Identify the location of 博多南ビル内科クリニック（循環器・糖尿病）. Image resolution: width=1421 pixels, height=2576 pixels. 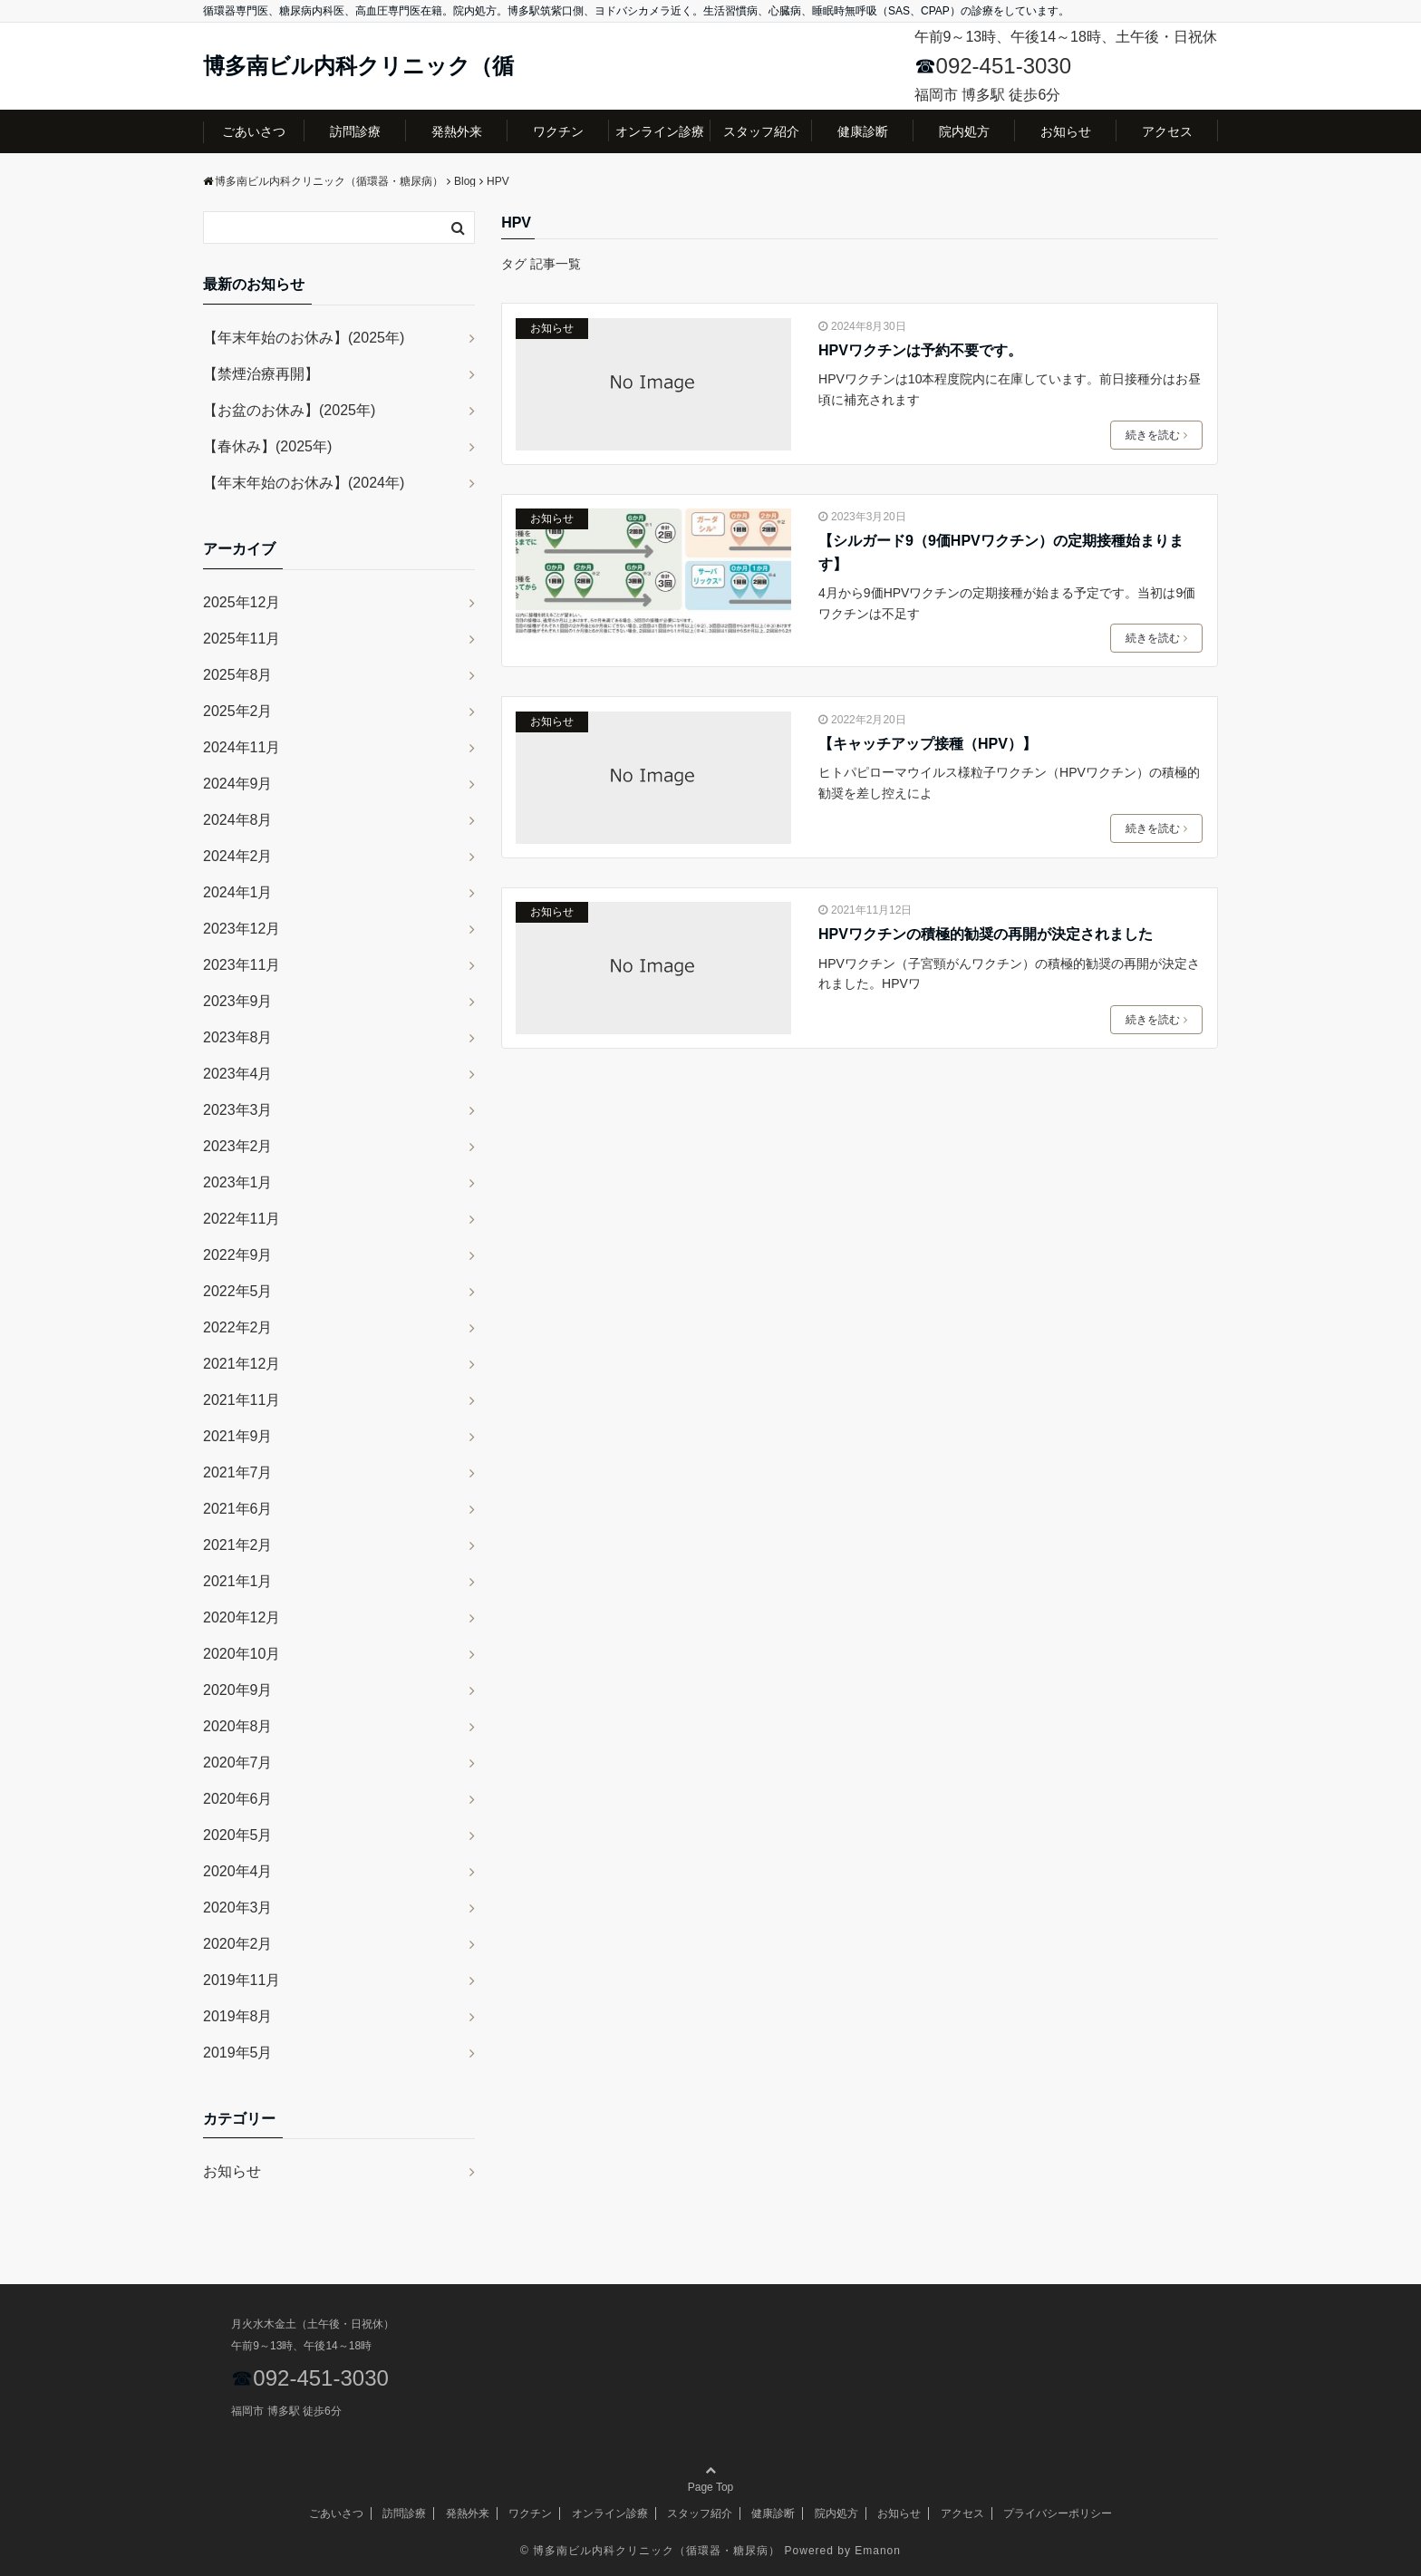
(656, 2550).